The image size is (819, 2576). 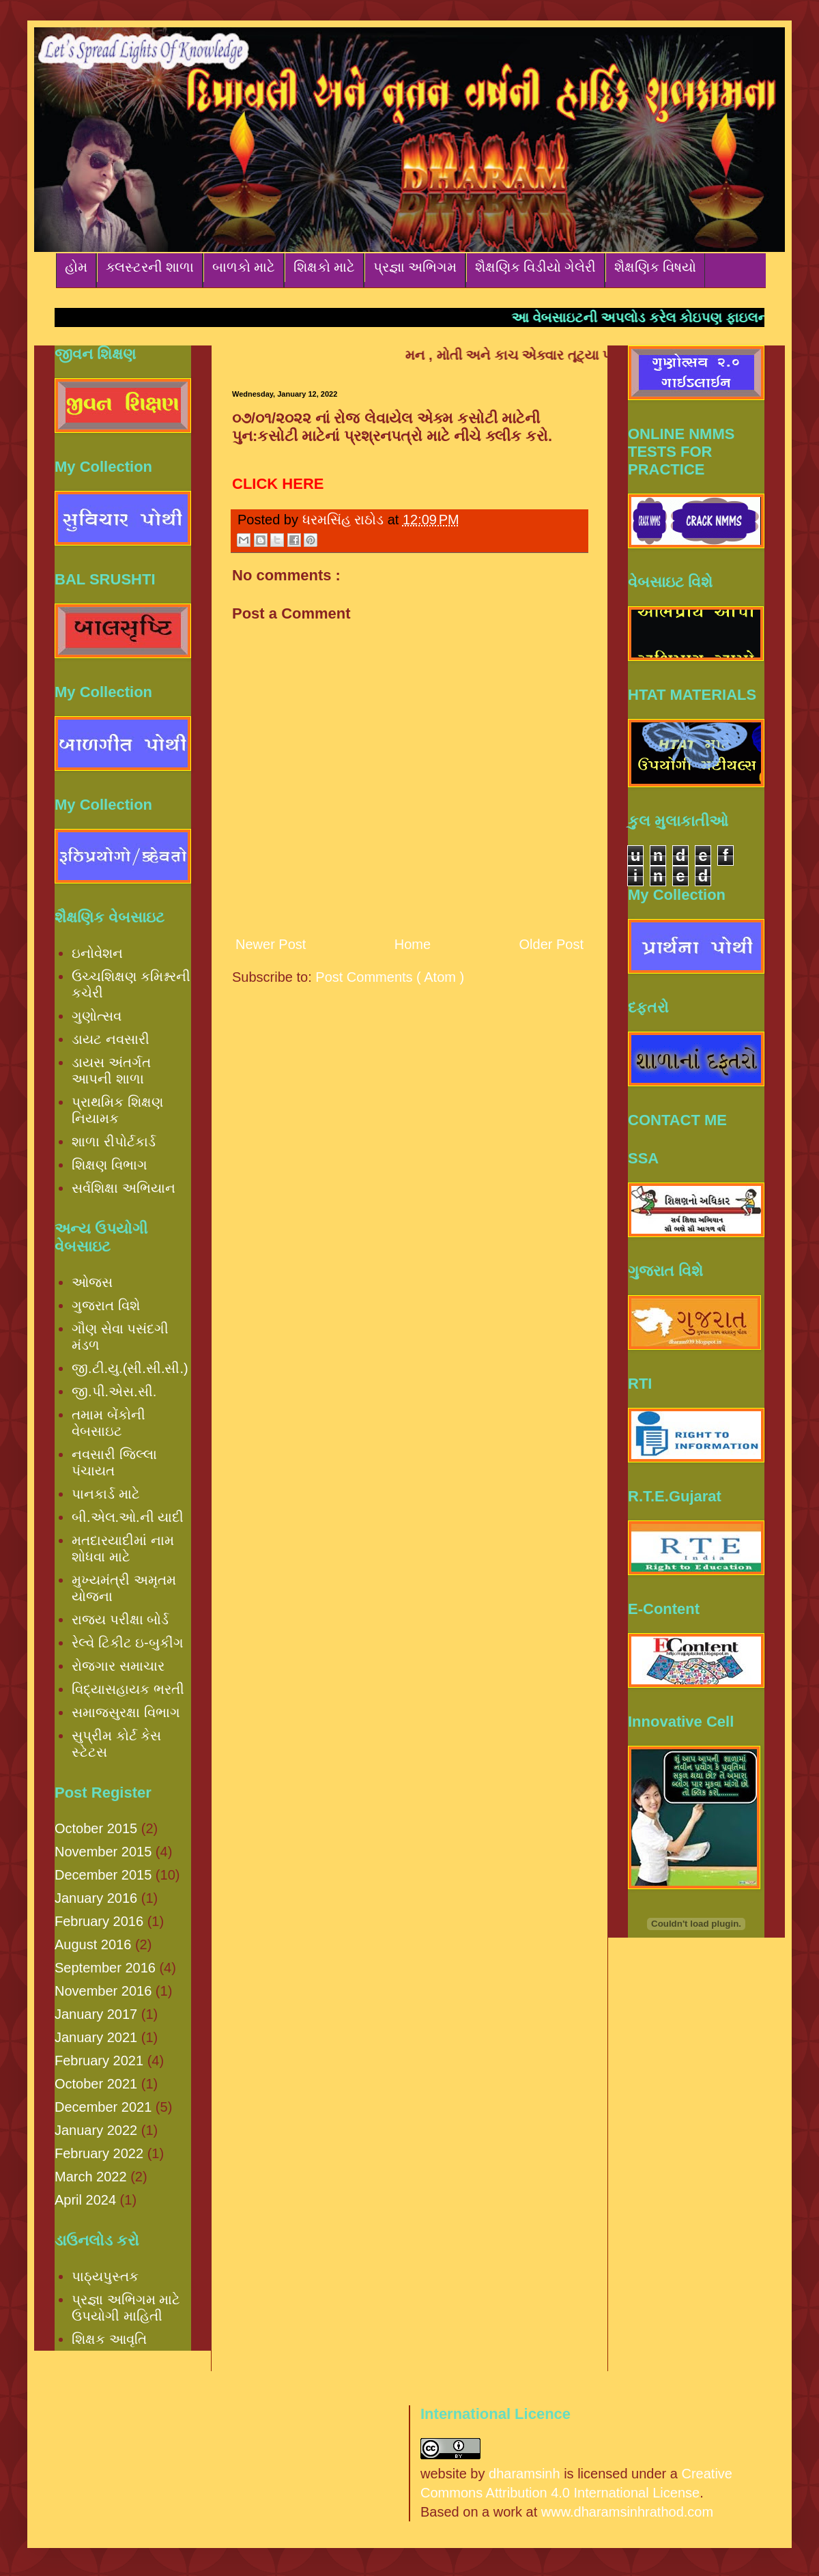 I want to click on Newer Post, so click(x=270, y=944).